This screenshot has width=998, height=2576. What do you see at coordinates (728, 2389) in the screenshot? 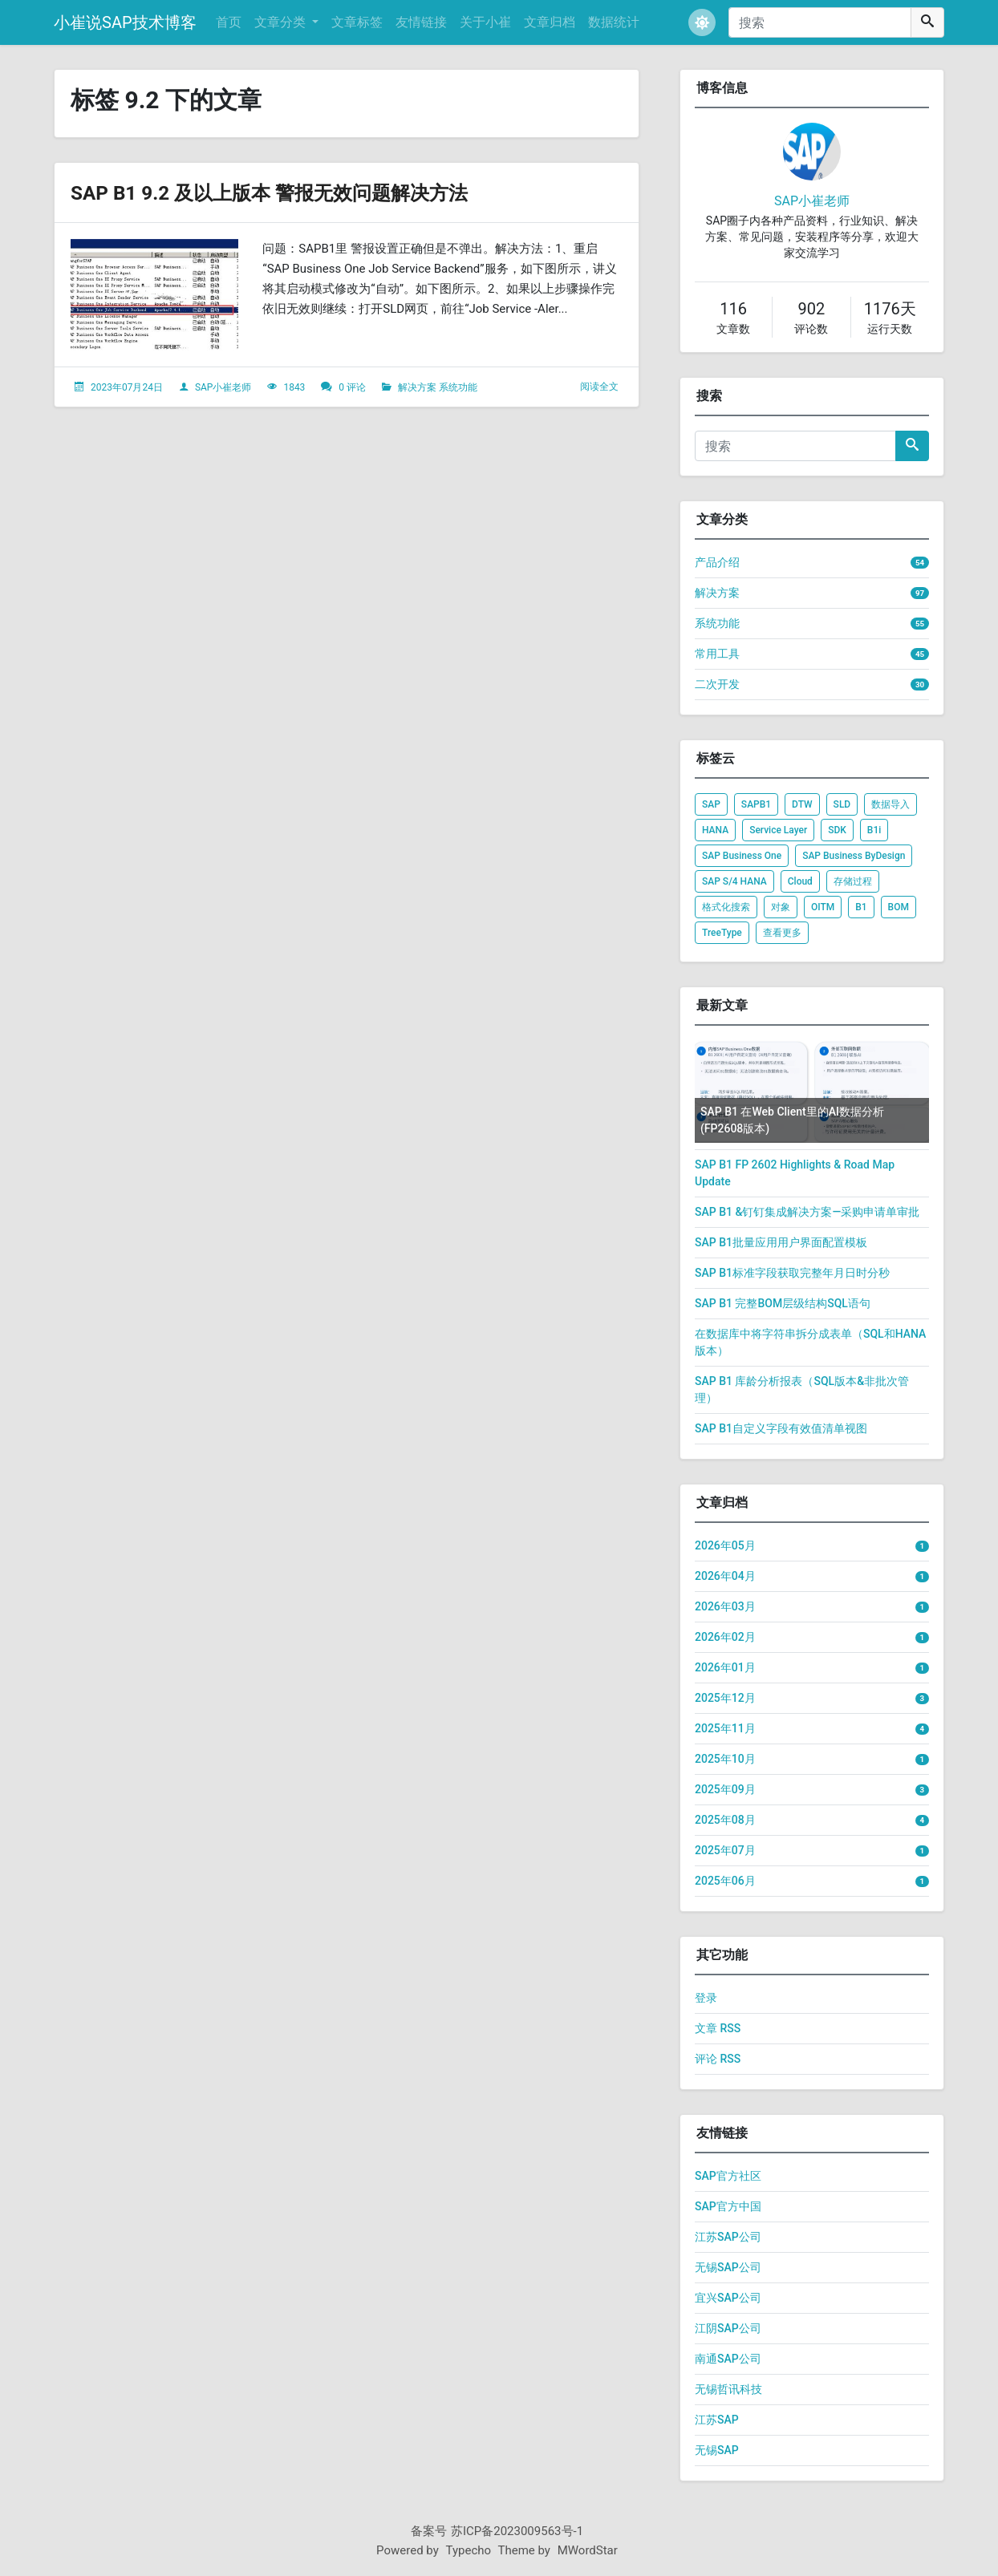
I see `无锡哲讯科技` at bounding box center [728, 2389].